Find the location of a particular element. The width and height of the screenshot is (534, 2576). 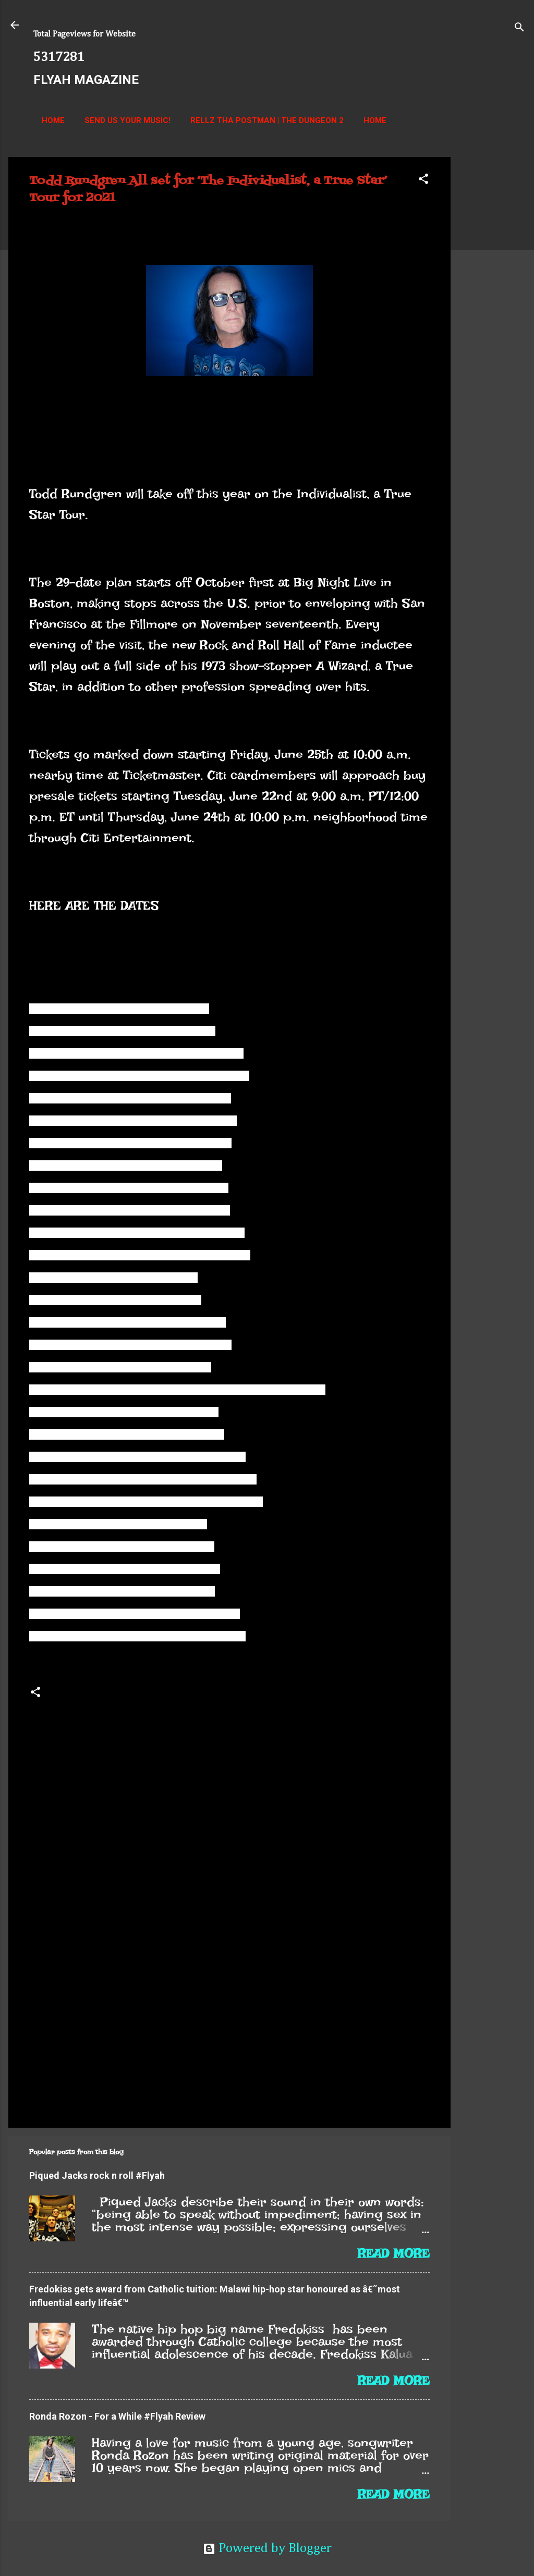

Piqued Jacks rock n roll #Flyah is located at coordinates (97, 2175).